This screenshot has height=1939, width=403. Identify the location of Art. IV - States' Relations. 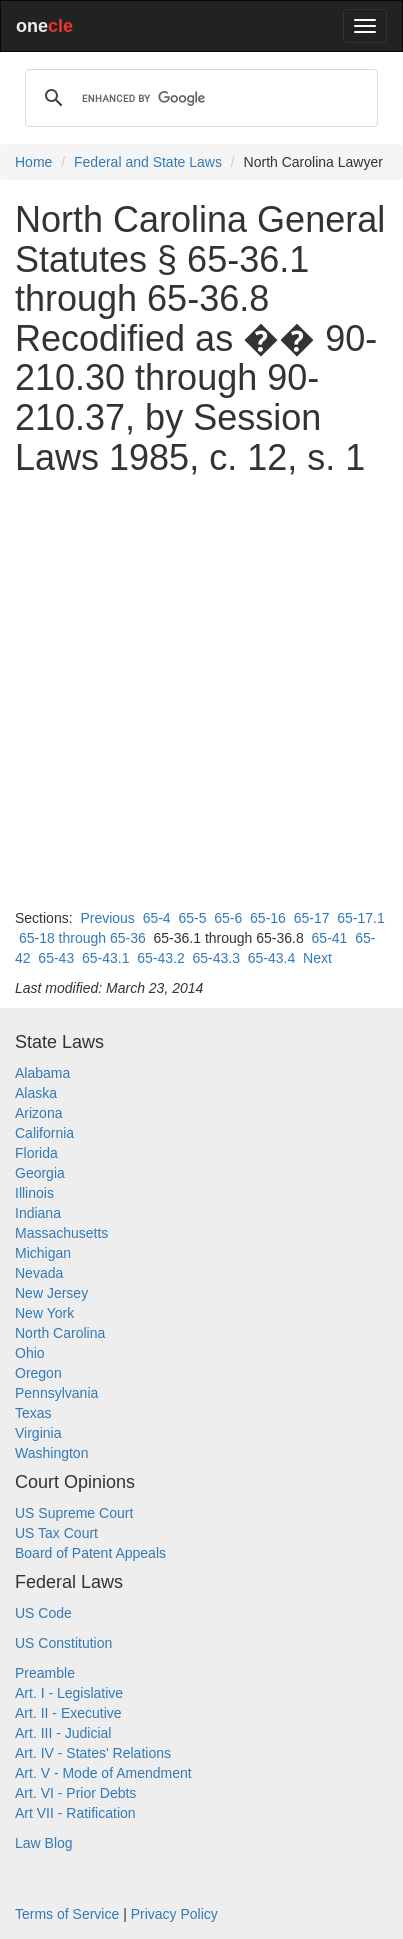
(93, 1753).